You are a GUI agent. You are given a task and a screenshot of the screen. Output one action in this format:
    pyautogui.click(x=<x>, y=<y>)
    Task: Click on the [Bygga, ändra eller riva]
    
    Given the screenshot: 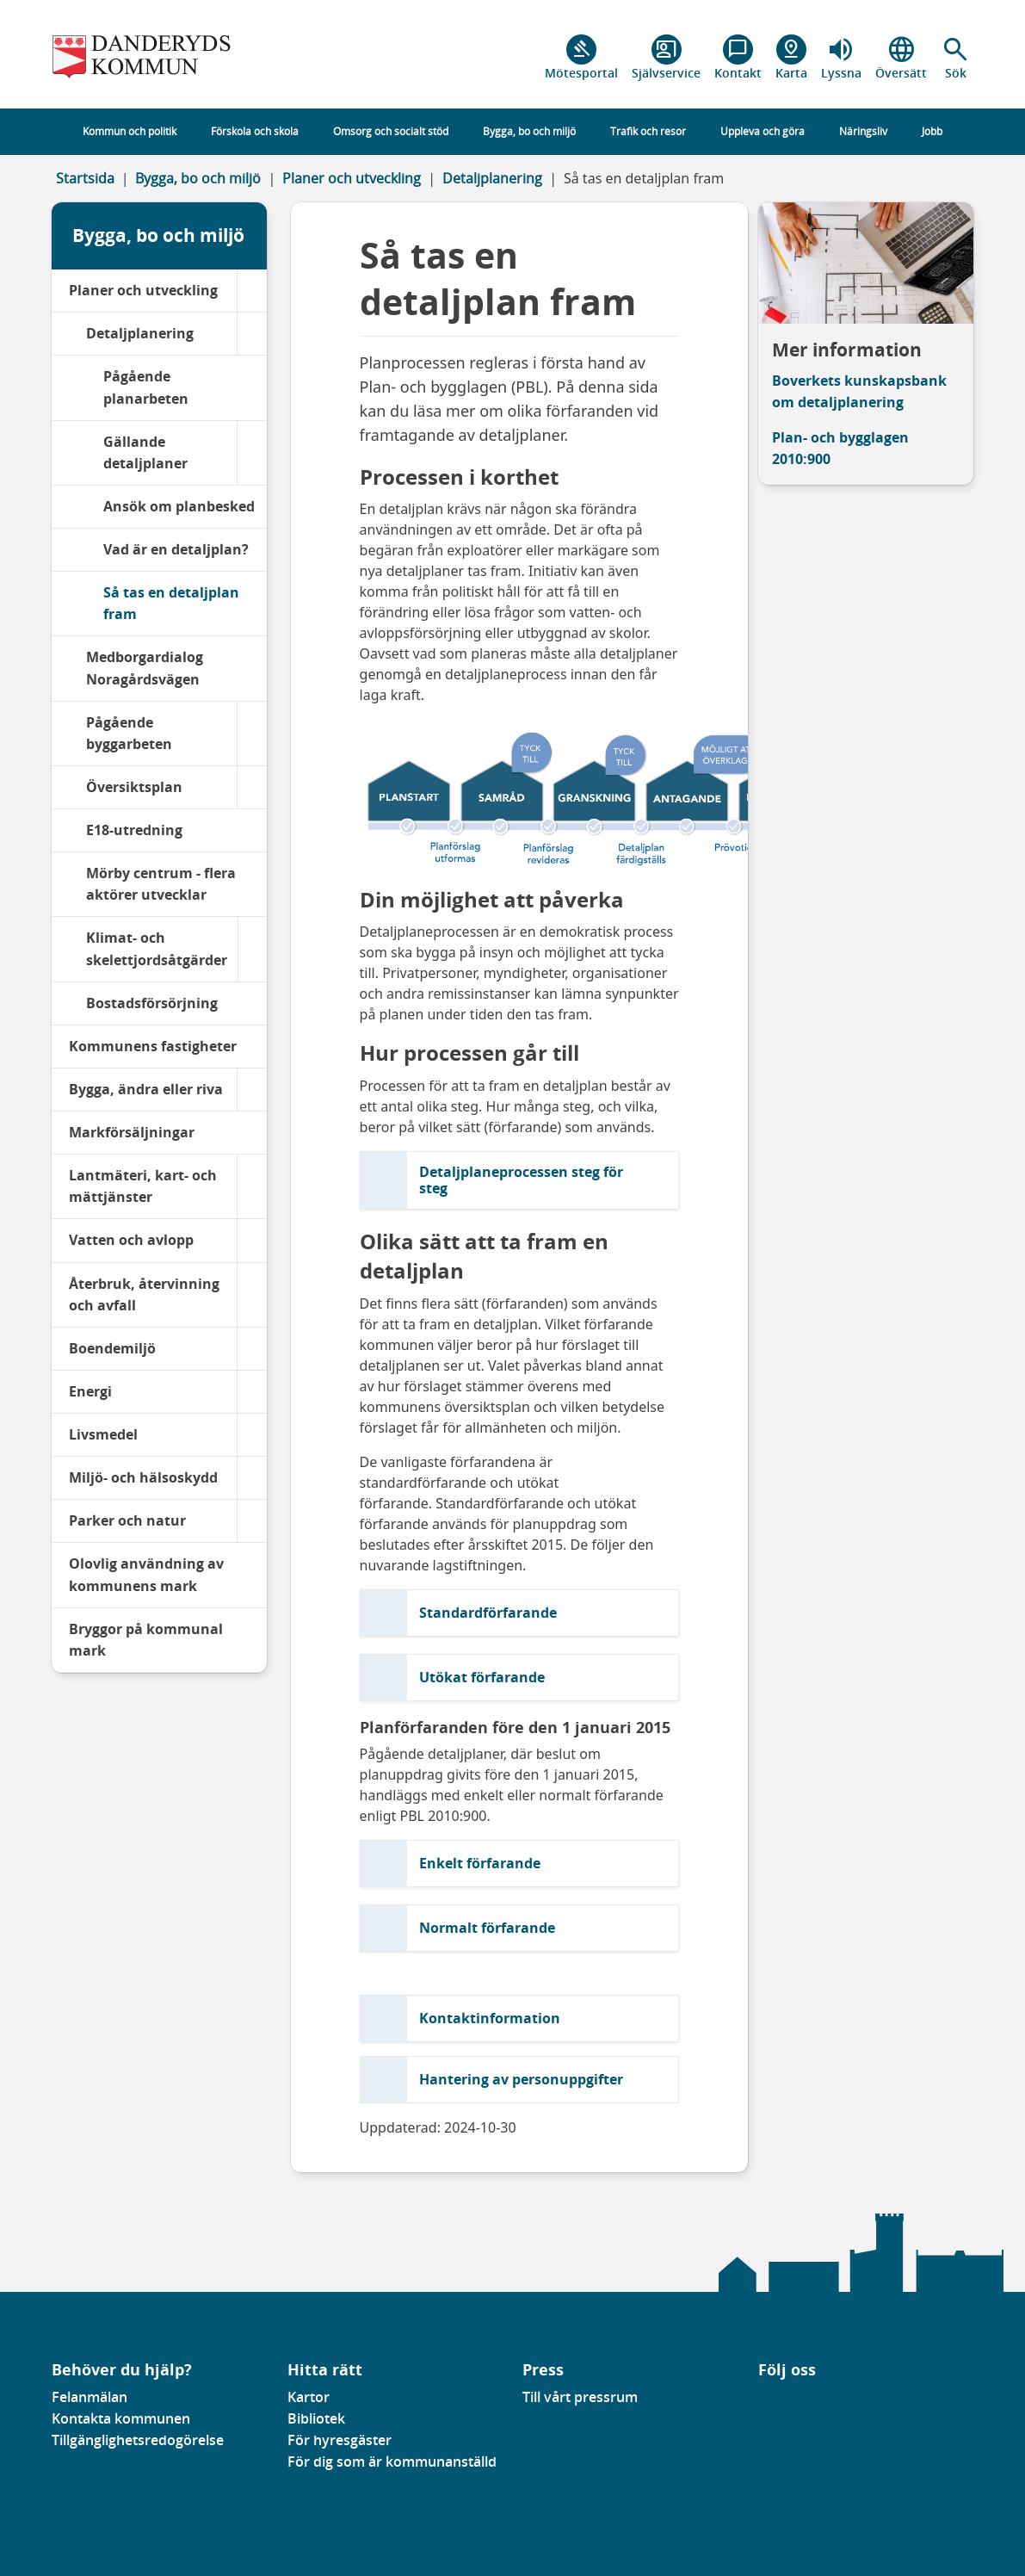 What is the action you would take?
    pyautogui.click(x=252, y=1089)
    